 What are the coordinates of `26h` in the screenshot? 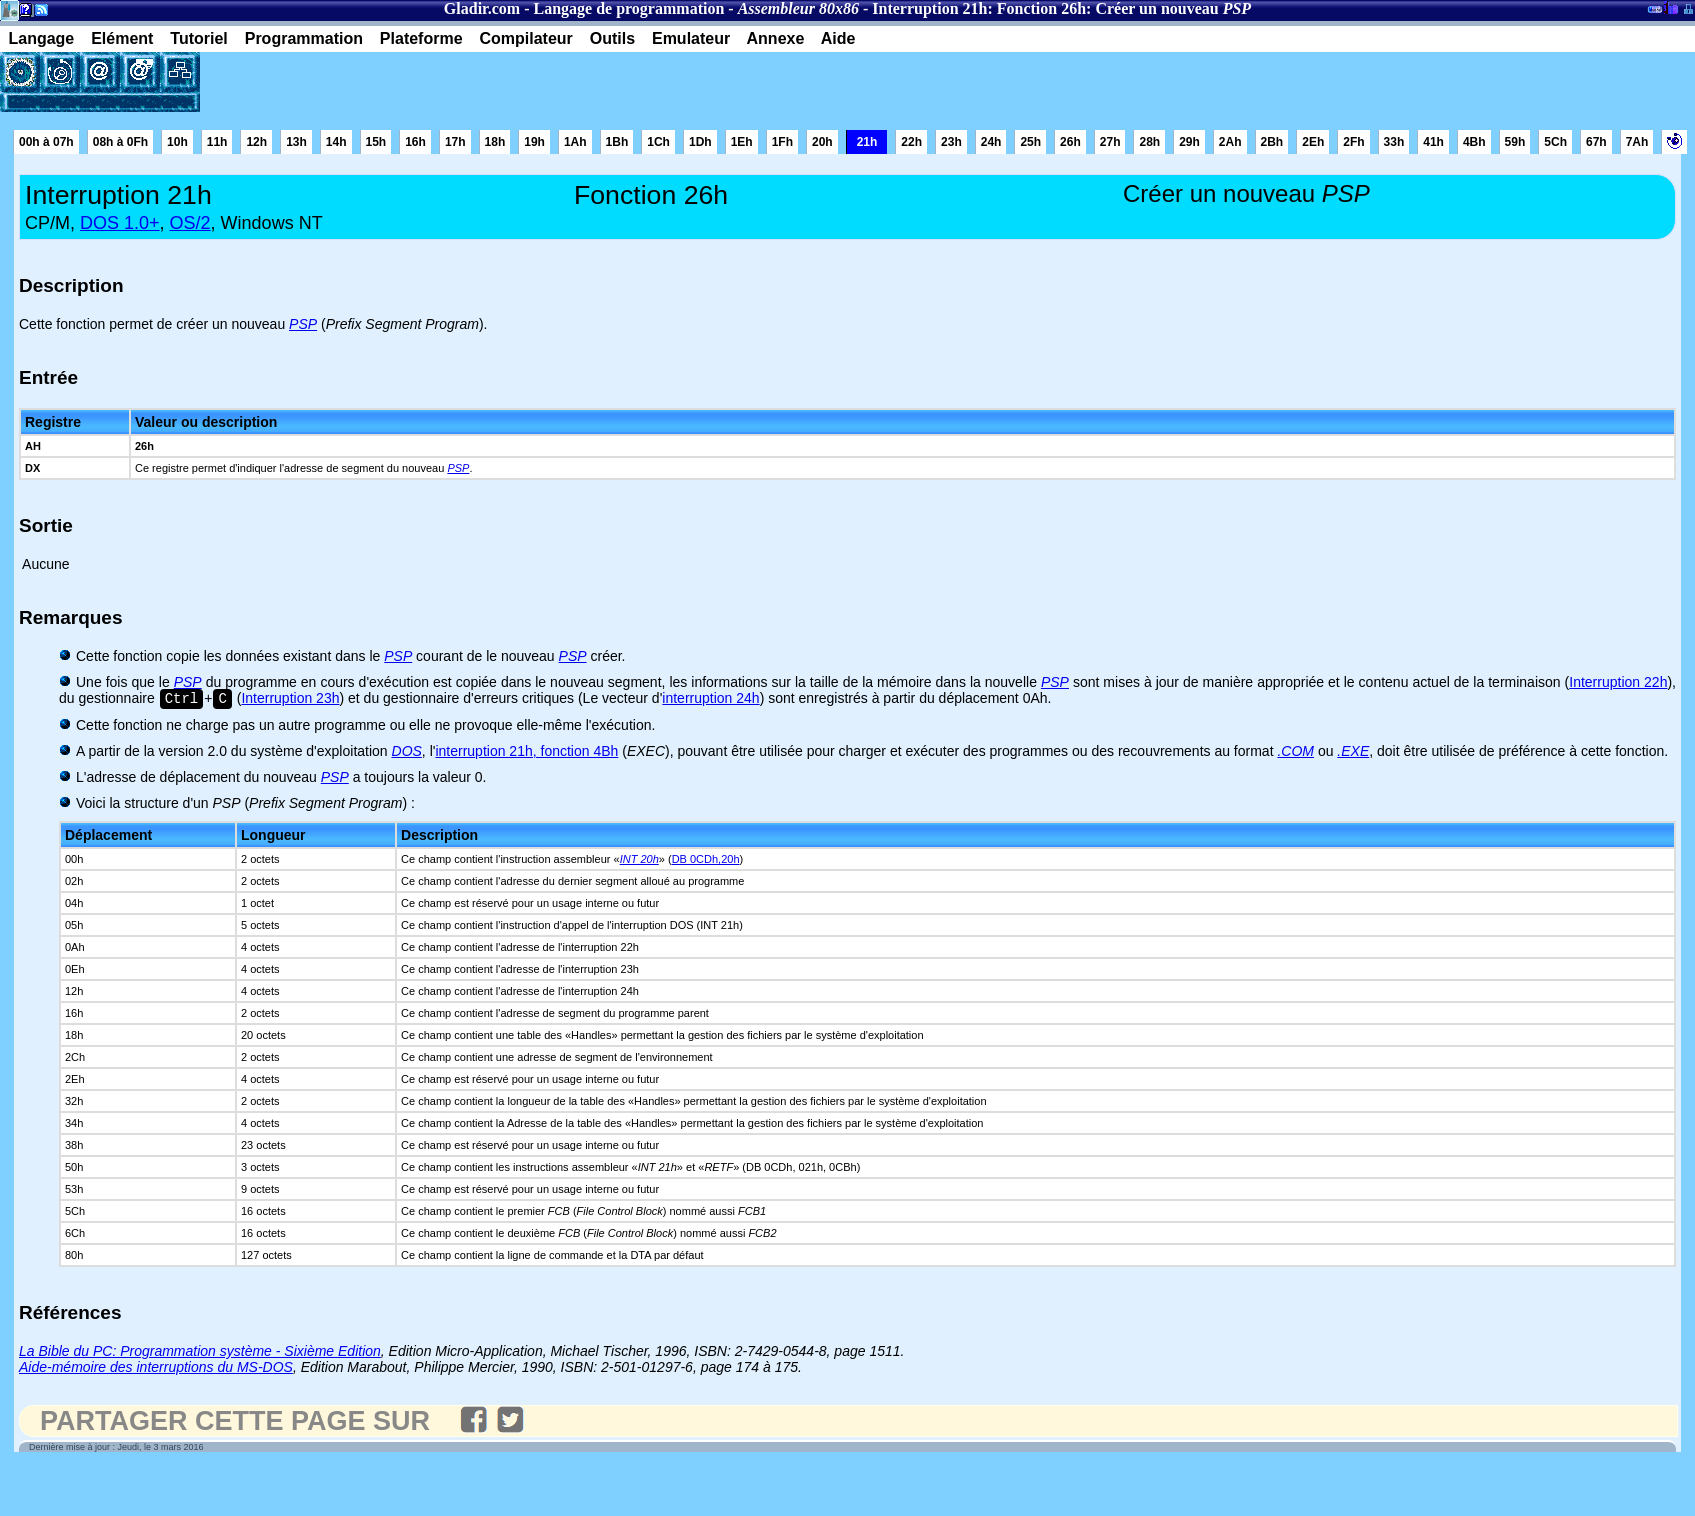 It's located at (1070, 142).